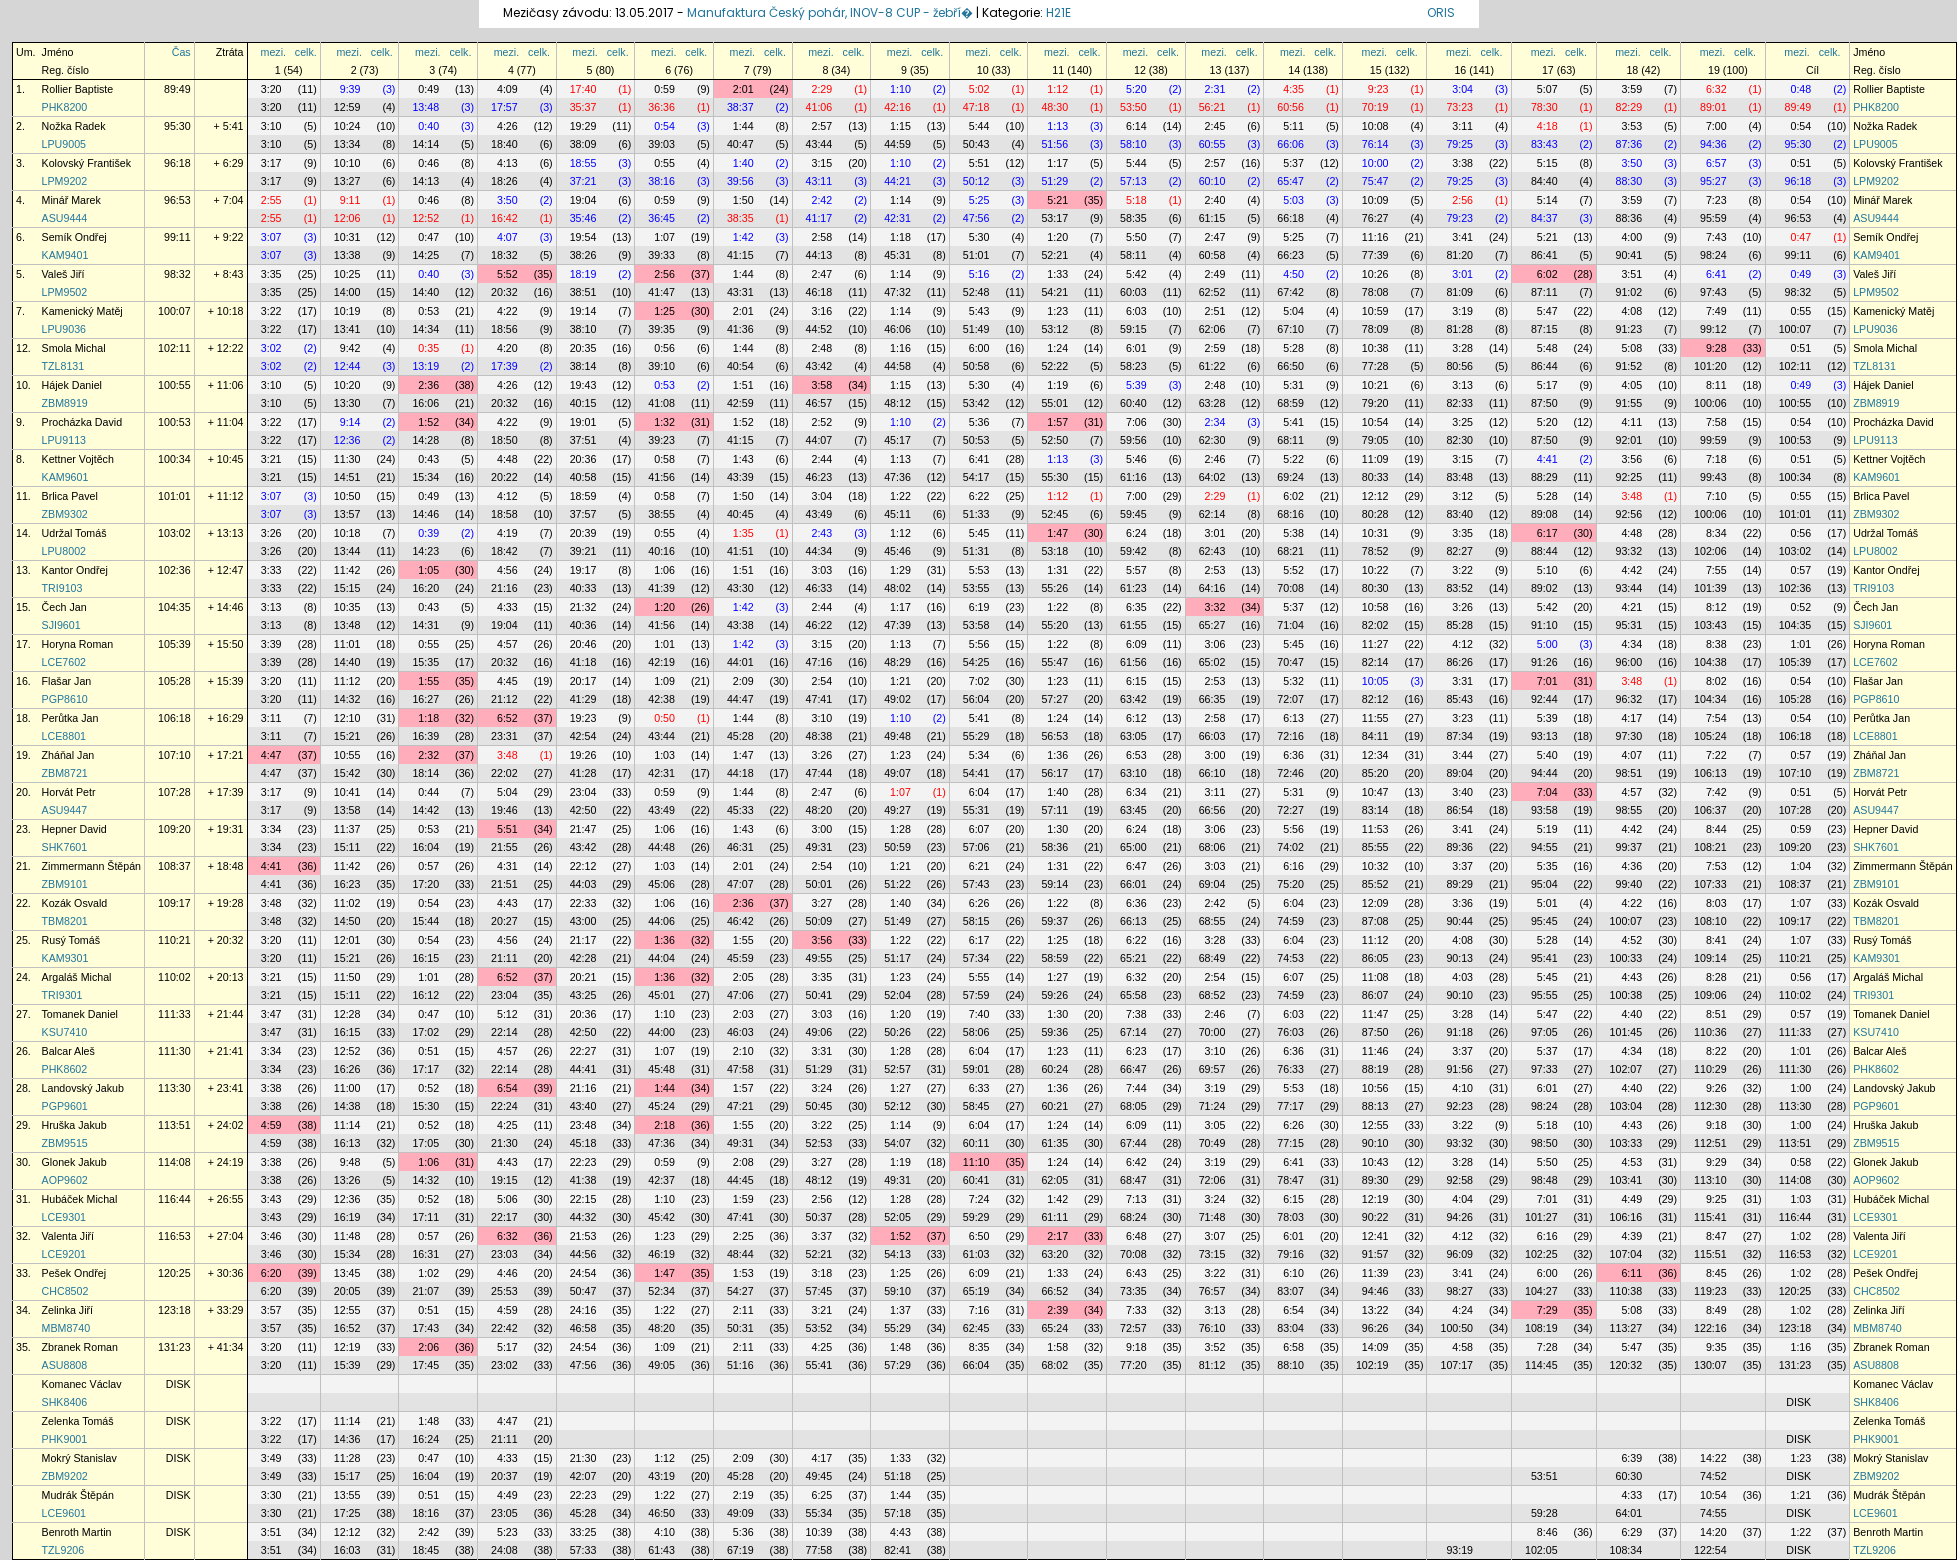 Image resolution: width=1957 pixels, height=1560 pixels. Describe the element at coordinates (425, 1365) in the screenshot. I see `17:45` at that location.